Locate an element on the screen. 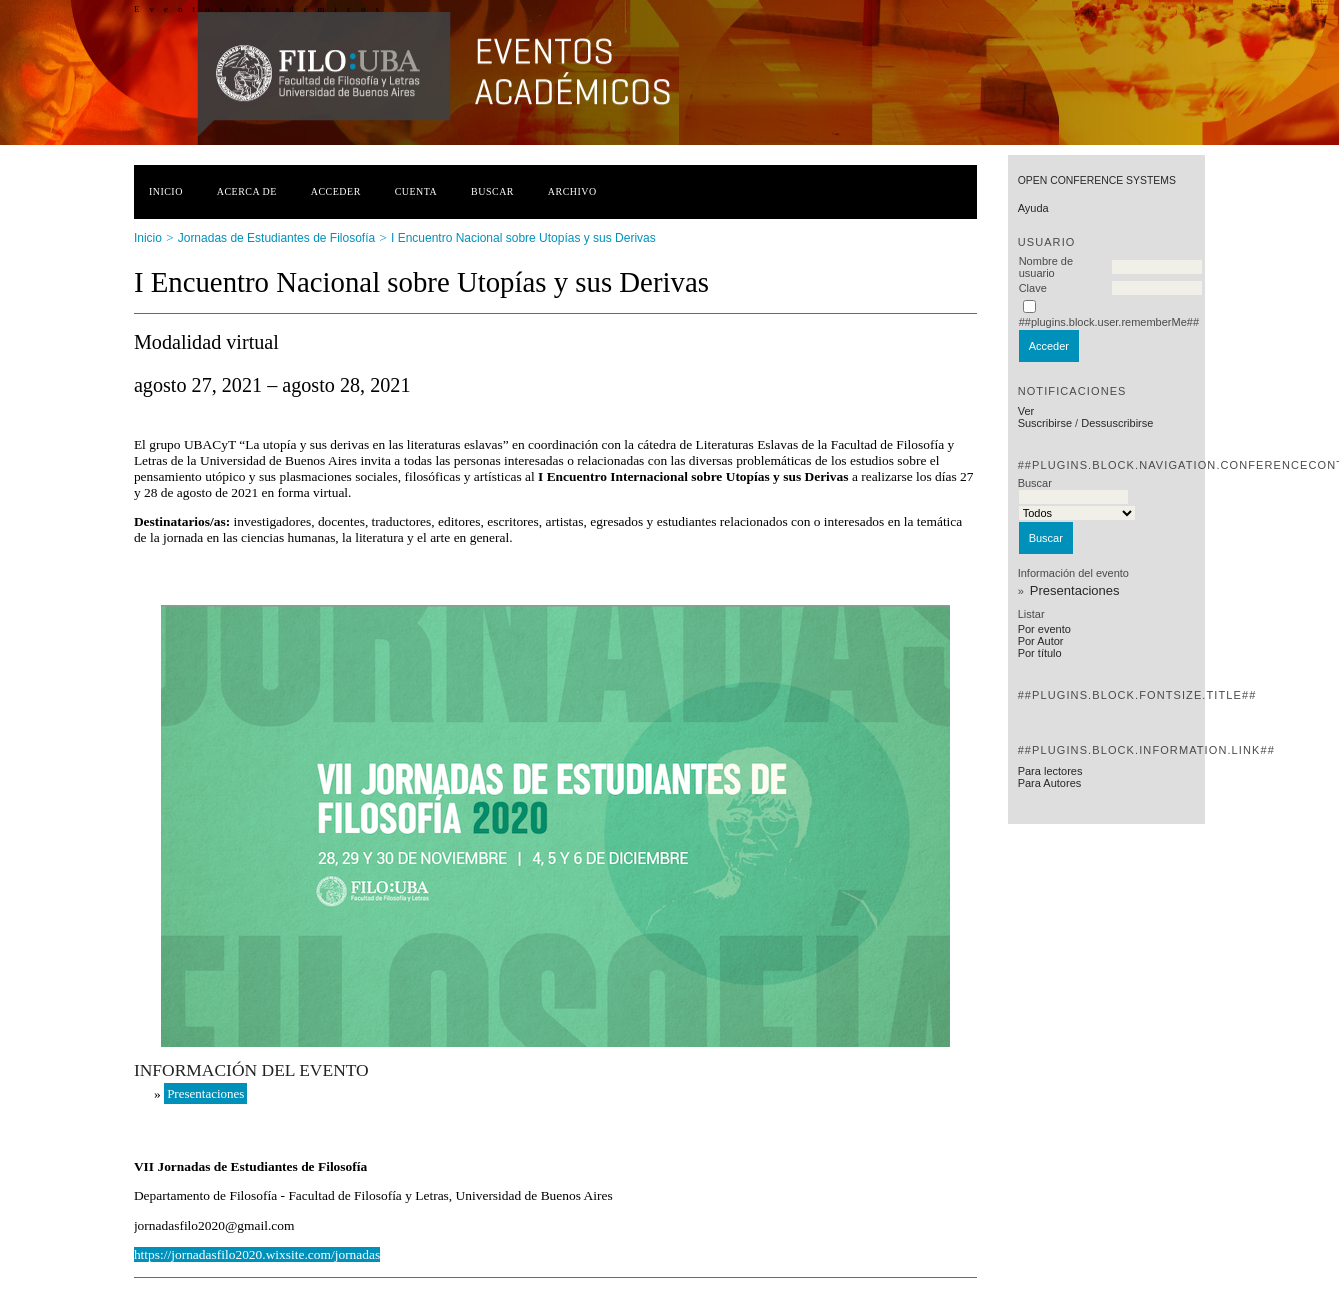  Acceder is located at coordinates (336, 191).